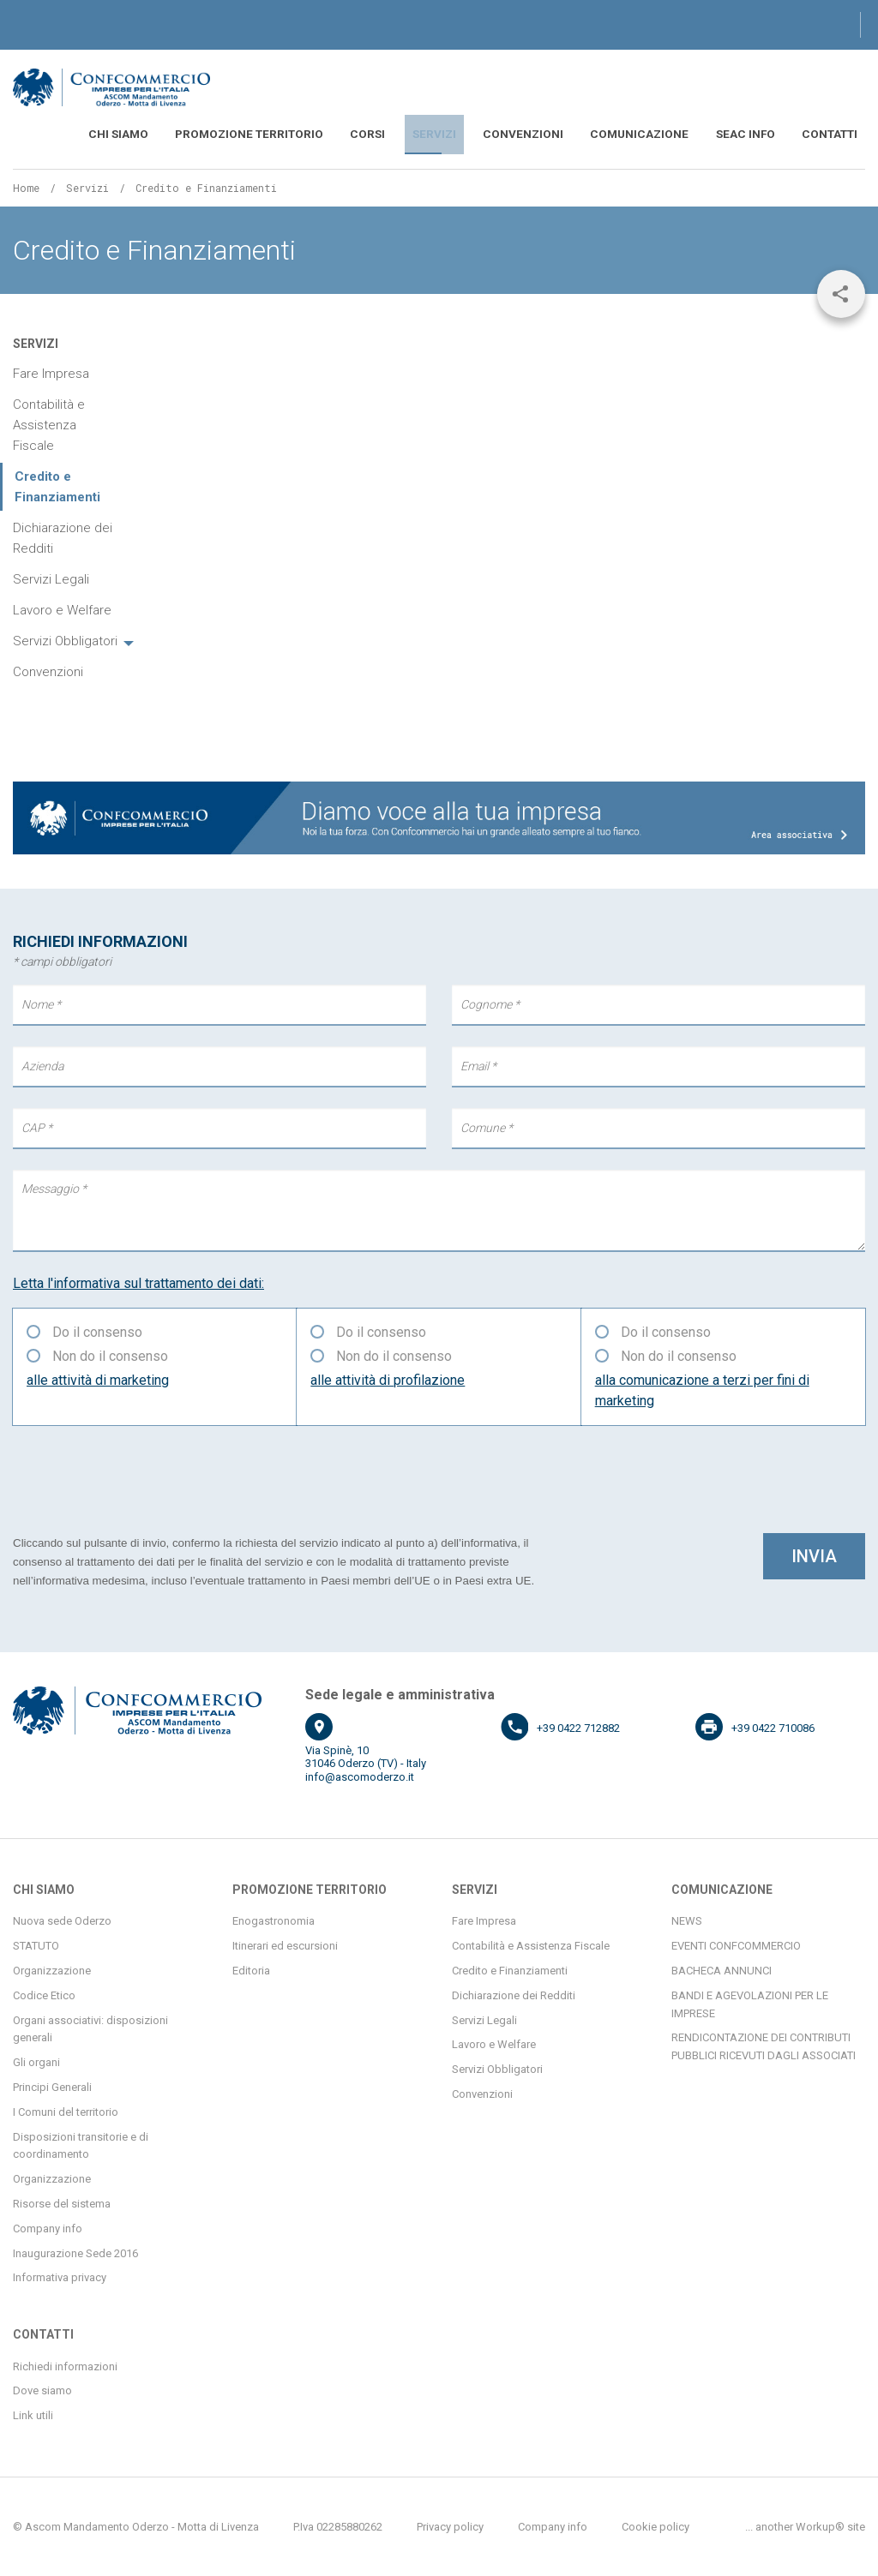 This screenshot has height=2576, width=878. I want to click on Itinerari ed escursioni, so click(285, 1944).